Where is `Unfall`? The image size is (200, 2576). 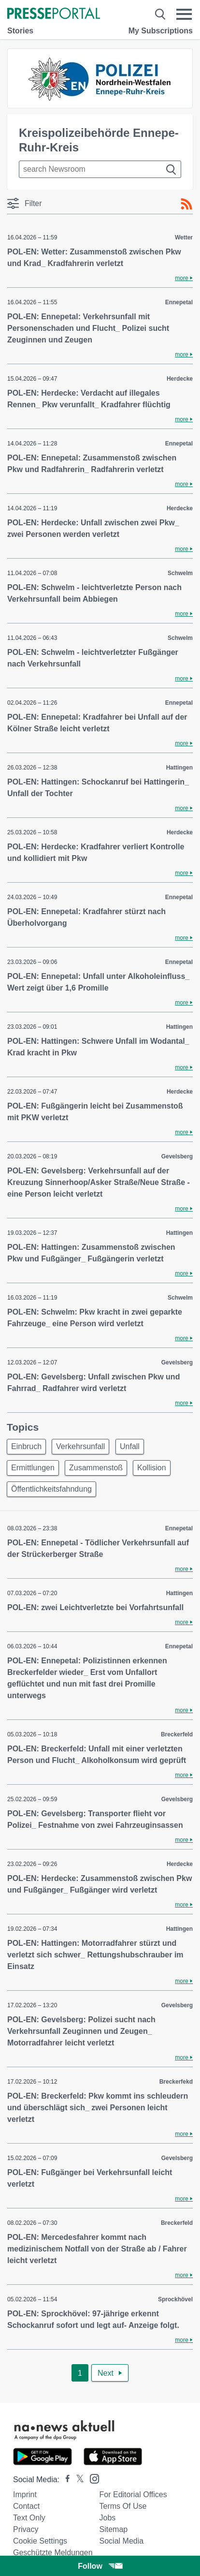
Unfall is located at coordinates (130, 1446).